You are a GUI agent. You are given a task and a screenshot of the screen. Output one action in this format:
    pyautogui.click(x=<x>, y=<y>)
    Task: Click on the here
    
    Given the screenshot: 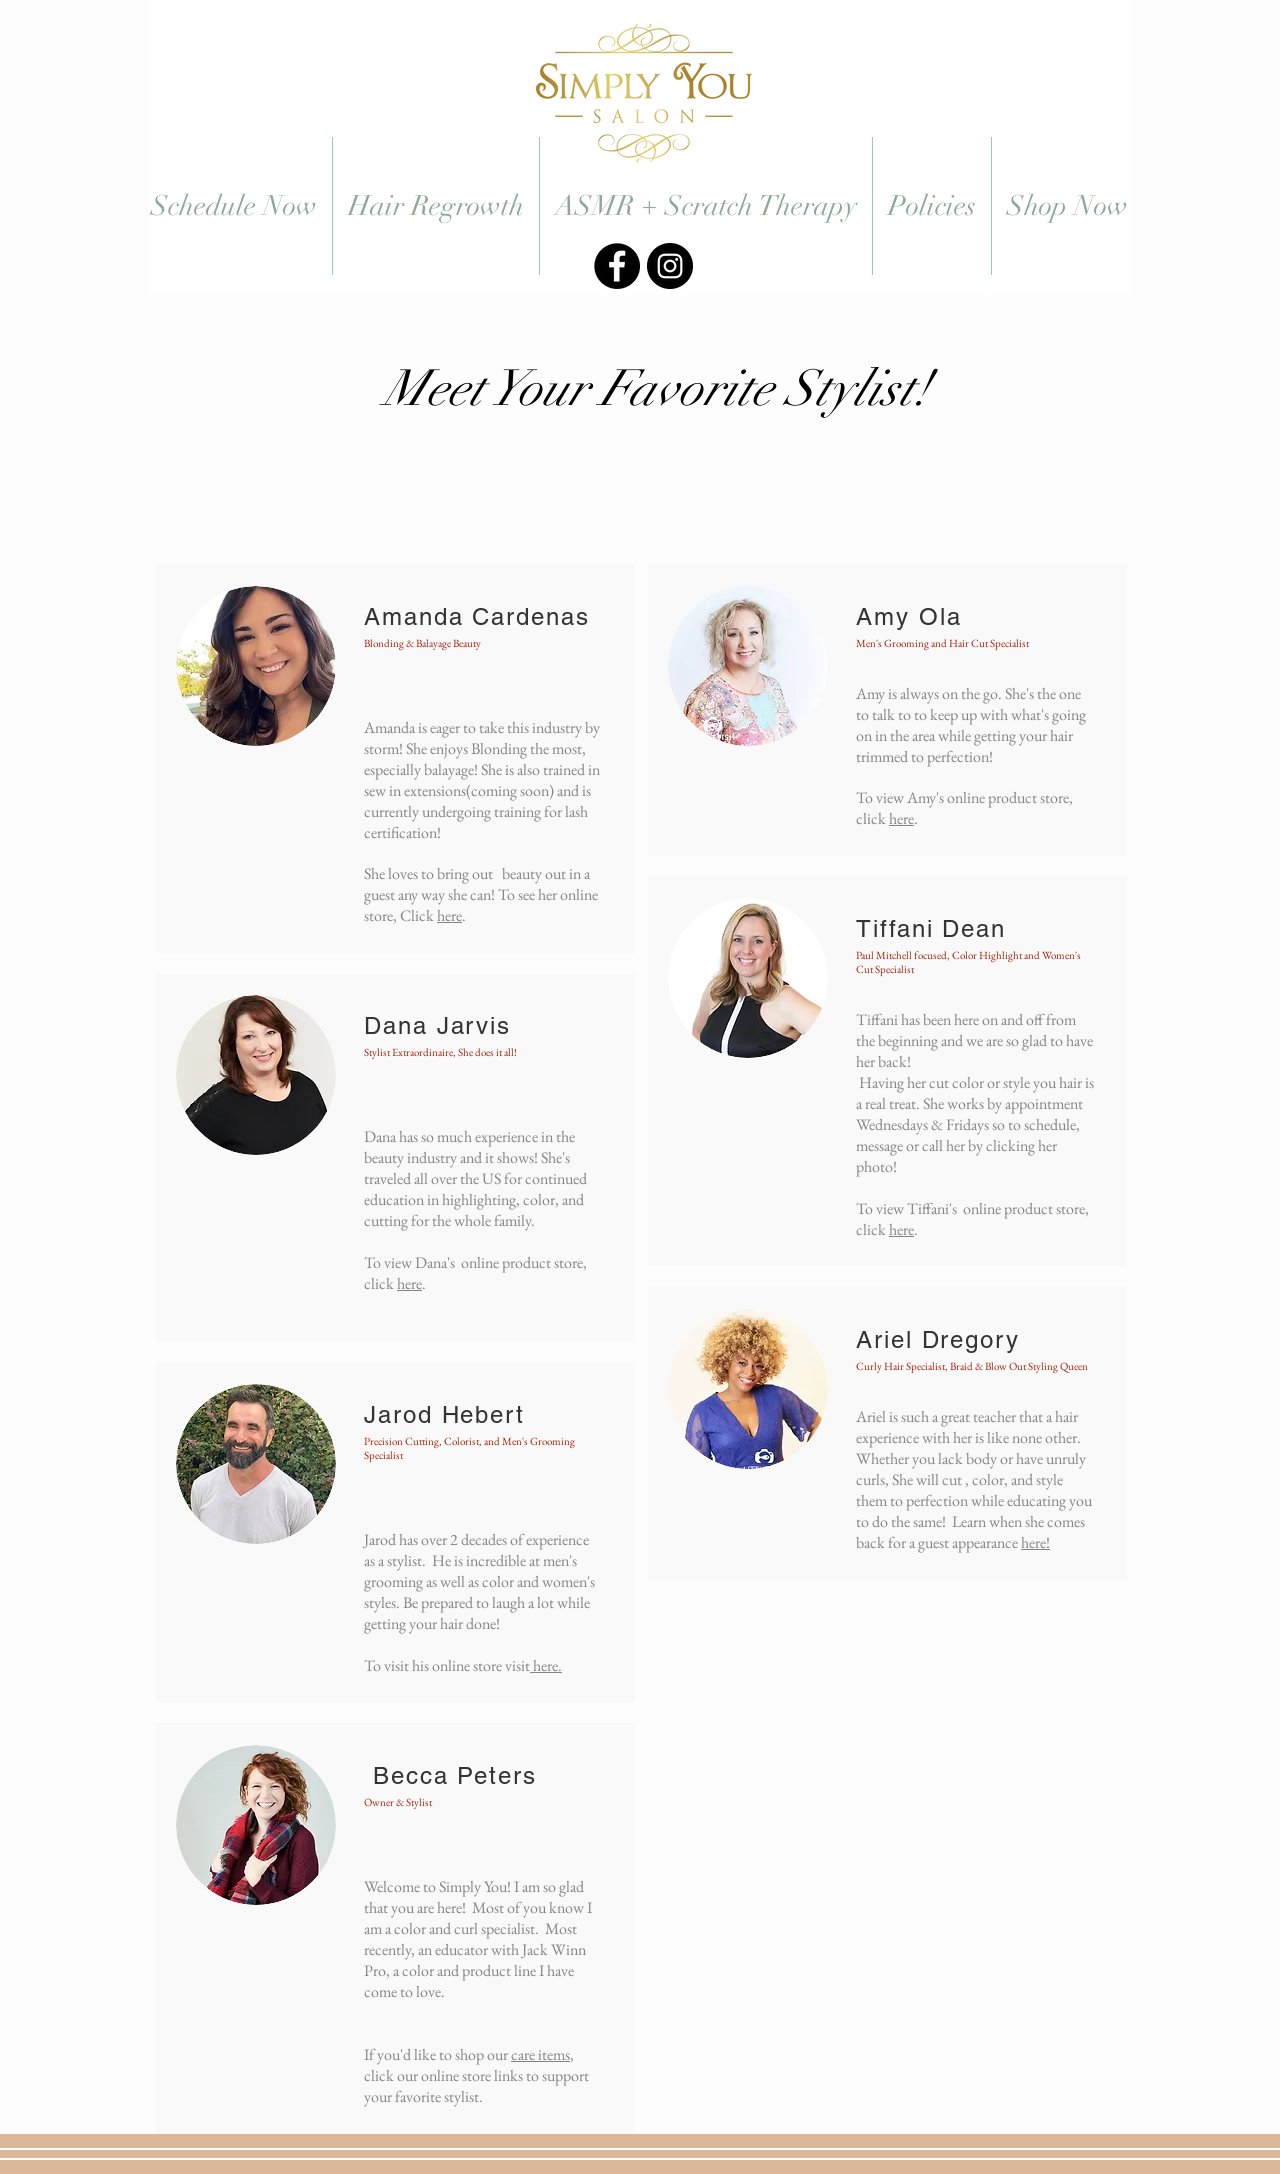 What is the action you would take?
    pyautogui.click(x=449, y=915)
    